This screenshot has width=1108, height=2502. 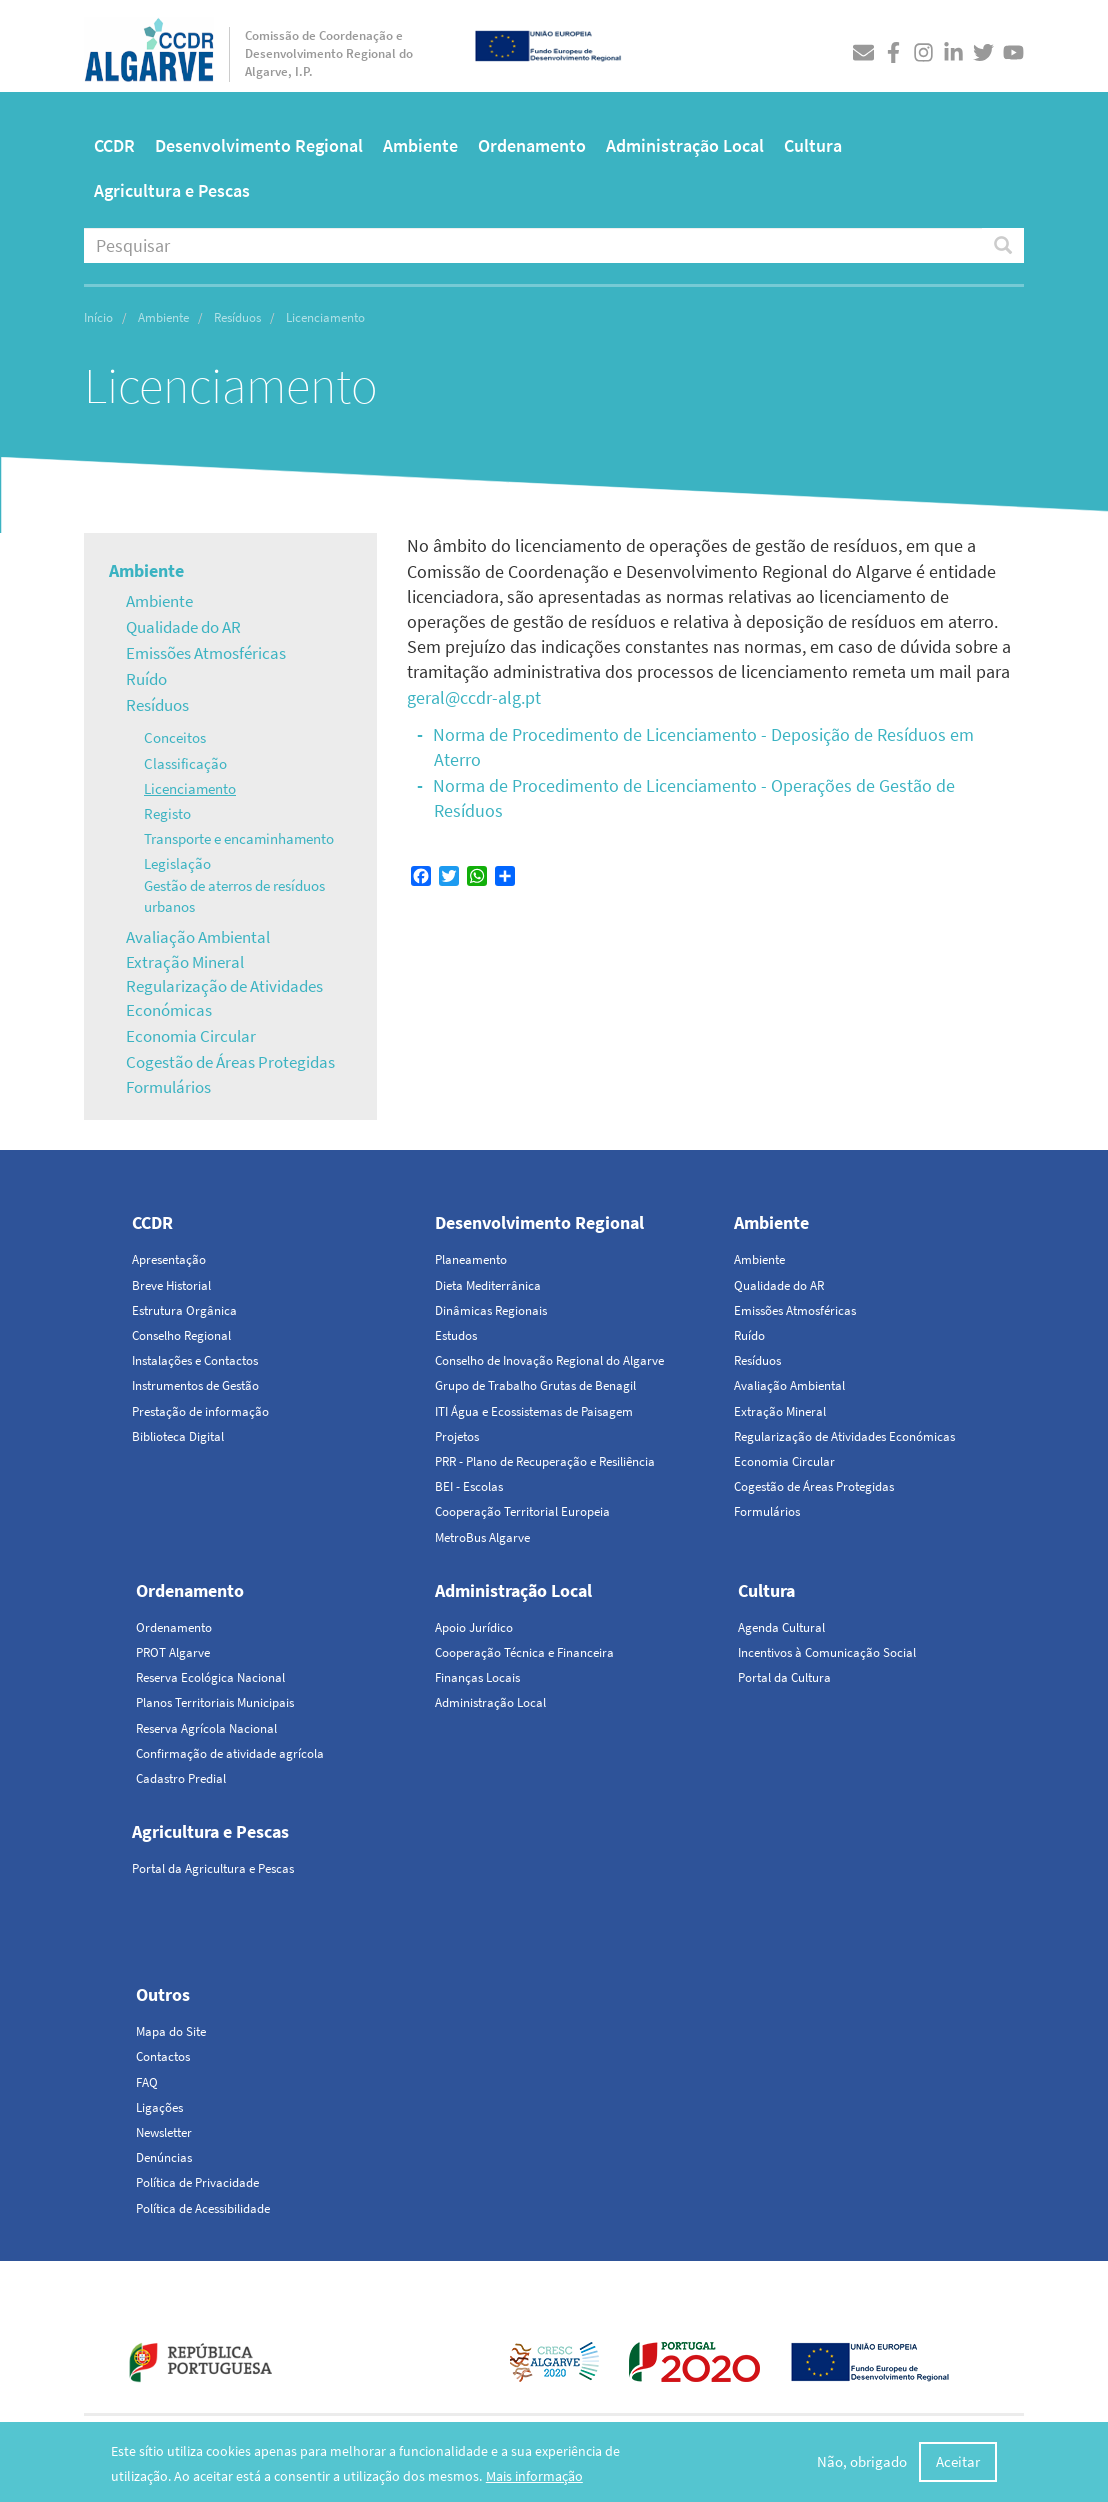 What do you see at coordinates (784, 1677) in the screenshot?
I see `Portal da Cultura` at bounding box center [784, 1677].